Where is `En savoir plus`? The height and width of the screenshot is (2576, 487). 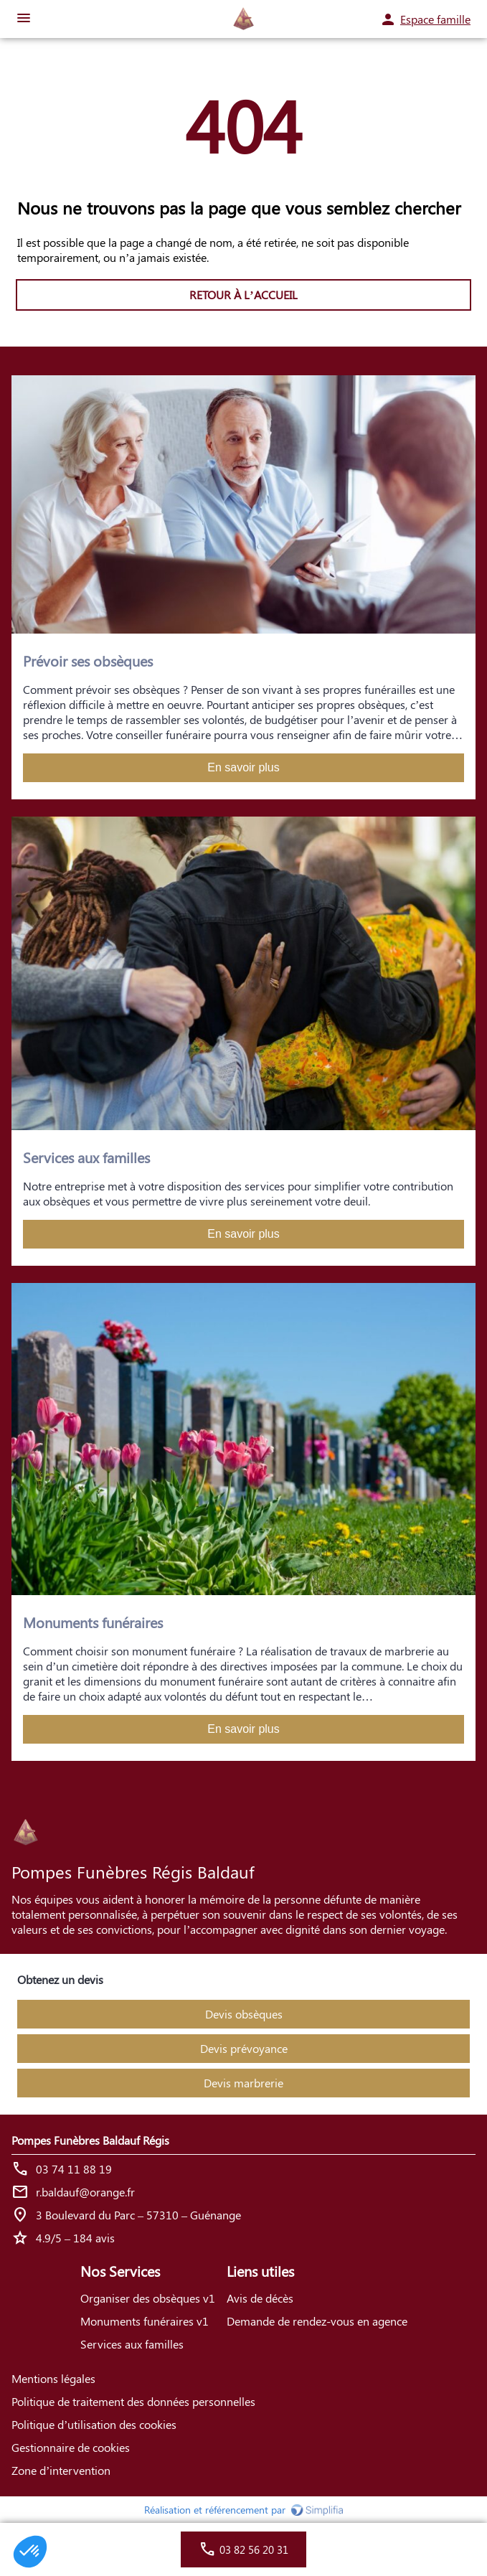 En savoir plus is located at coordinates (243, 767).